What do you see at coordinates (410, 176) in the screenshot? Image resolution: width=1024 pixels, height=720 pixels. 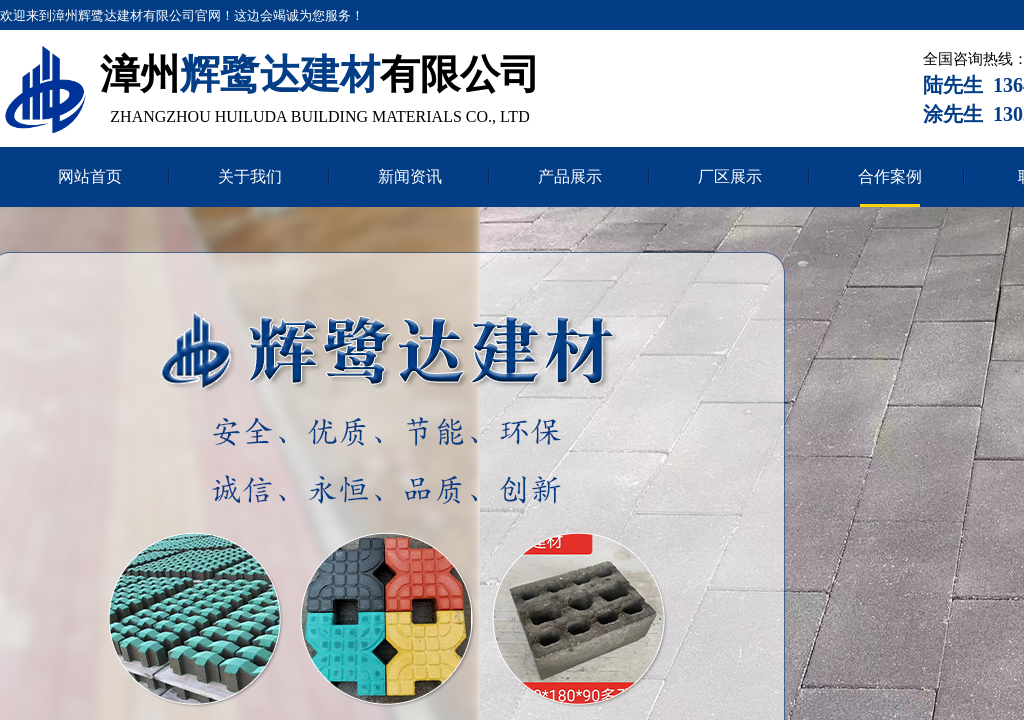 I see `新闻资讯` at bounding box center [410, 176].